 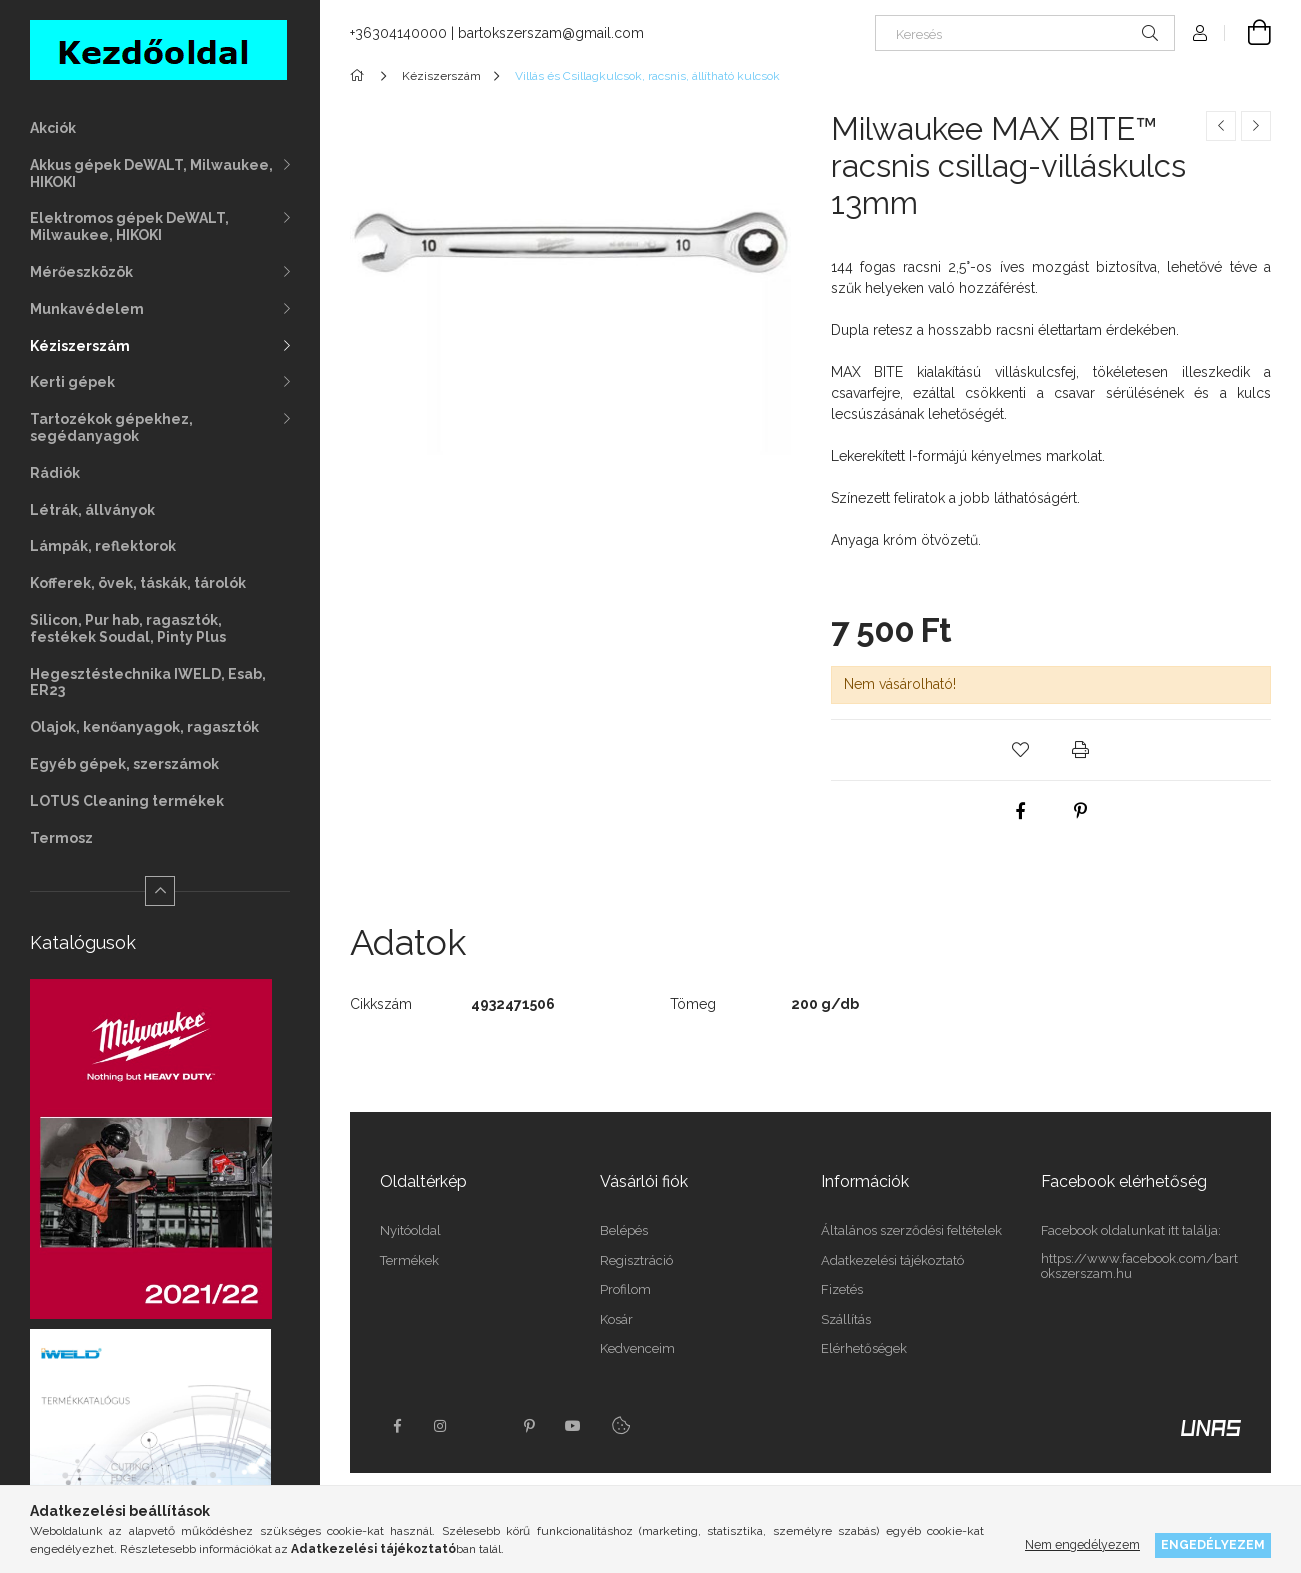 I want to click on bartokszerszam@gmail.com, so click(x=551, y=33).